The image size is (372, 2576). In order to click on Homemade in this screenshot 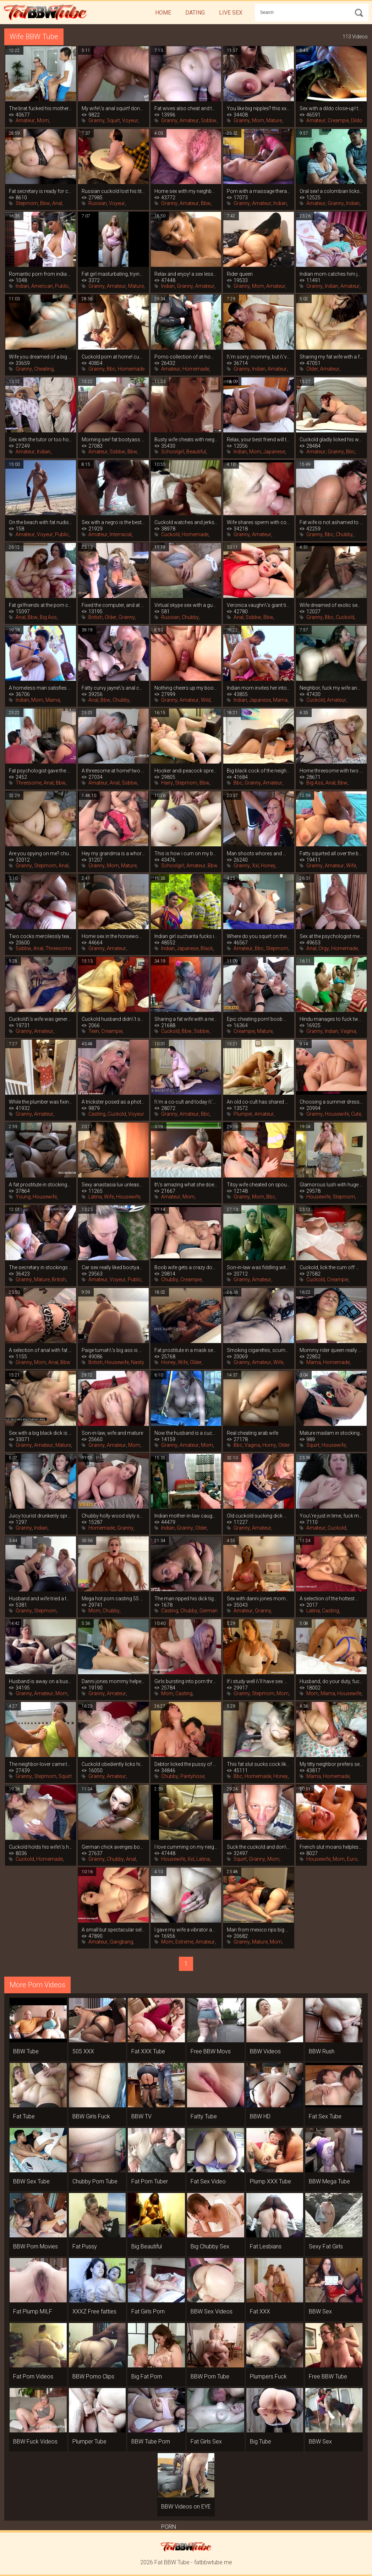, I will do `click(131, 369)`.